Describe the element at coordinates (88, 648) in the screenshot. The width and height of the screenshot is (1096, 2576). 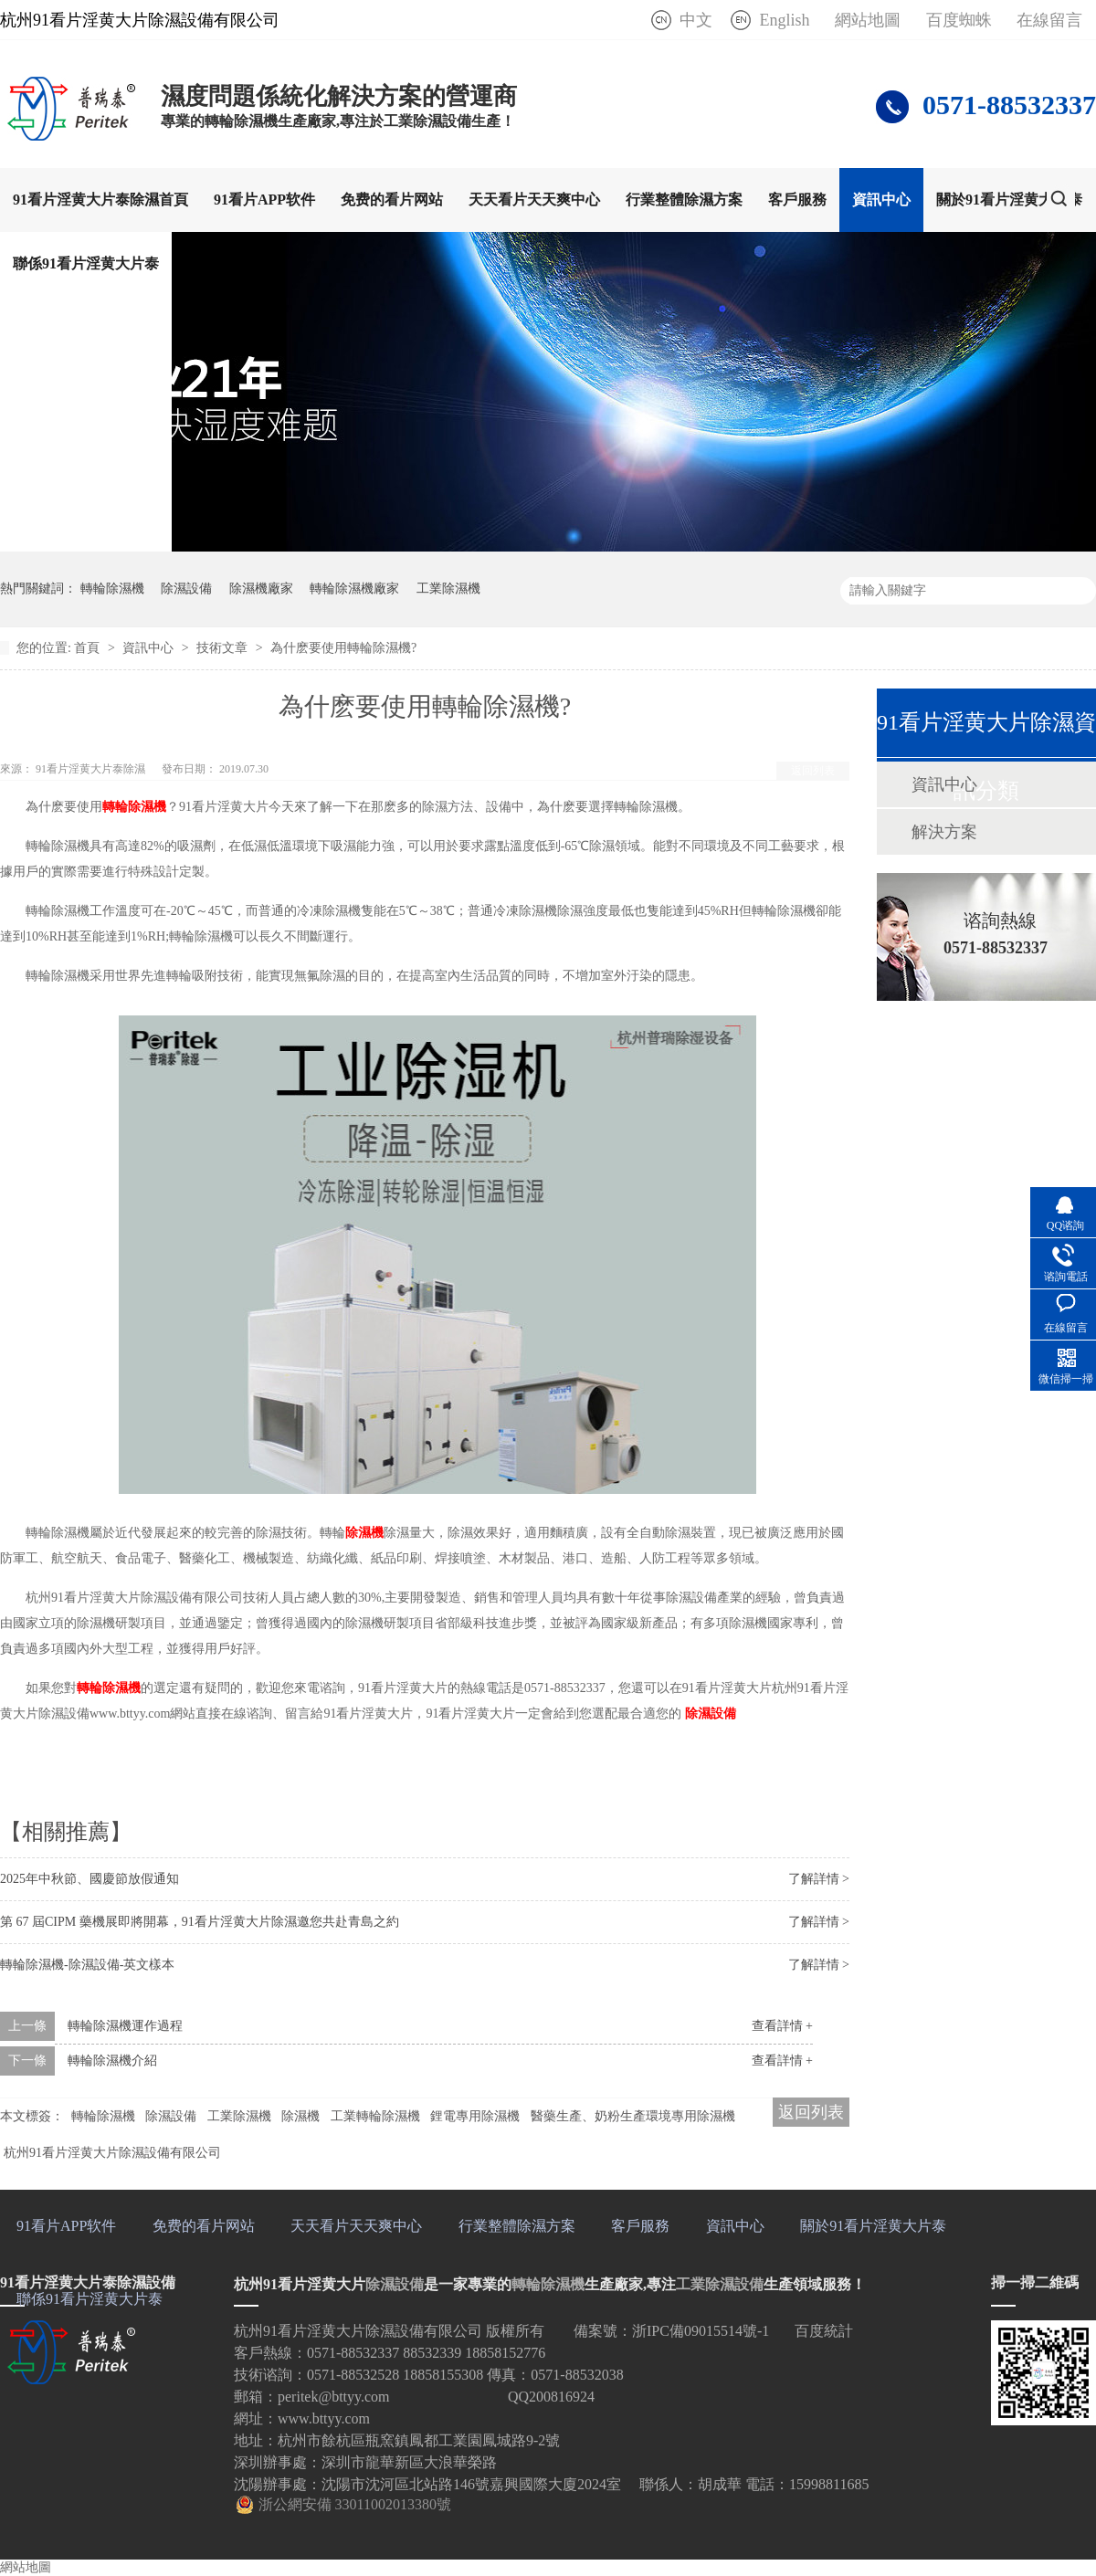
I see `首頁` at that location.